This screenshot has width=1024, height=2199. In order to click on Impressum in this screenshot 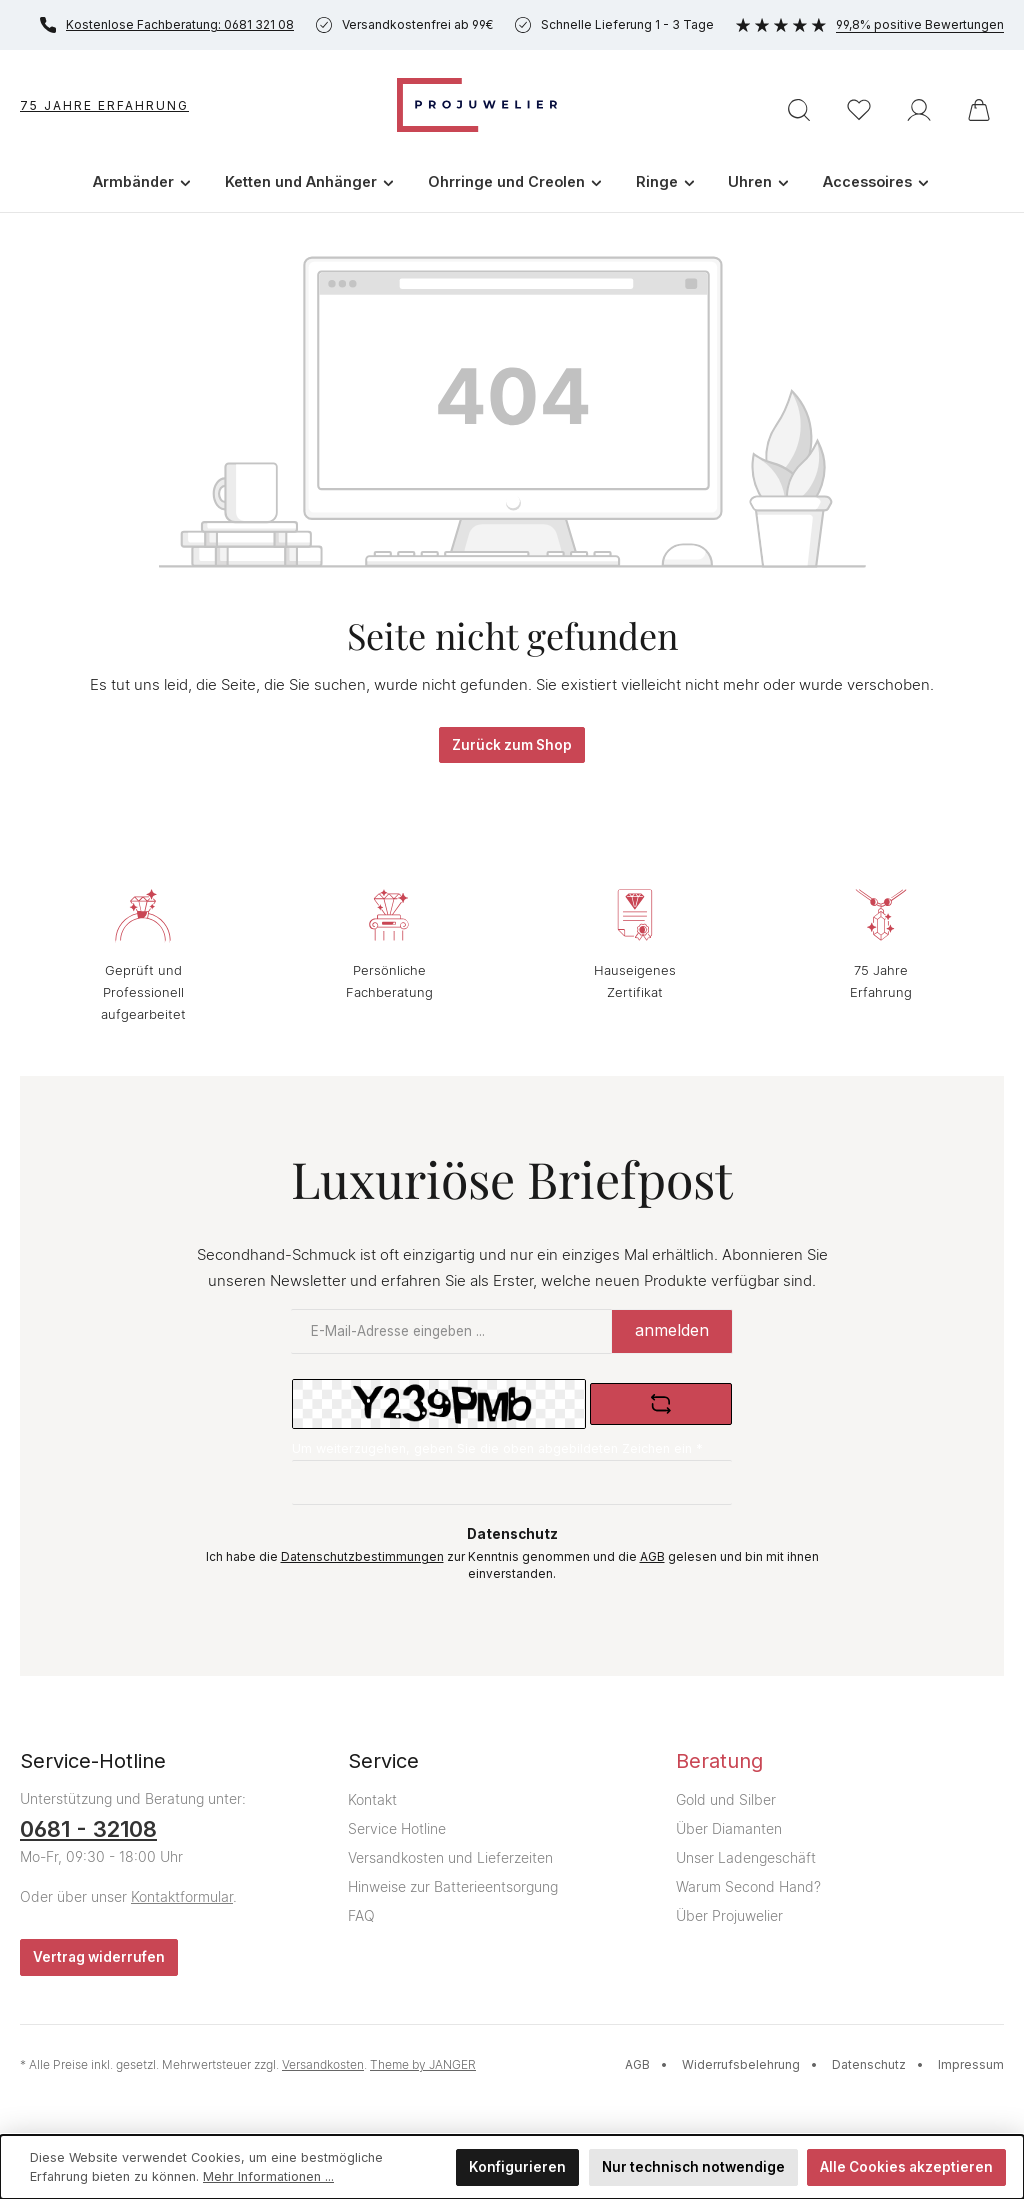, I will do `click(971, 2064)`.